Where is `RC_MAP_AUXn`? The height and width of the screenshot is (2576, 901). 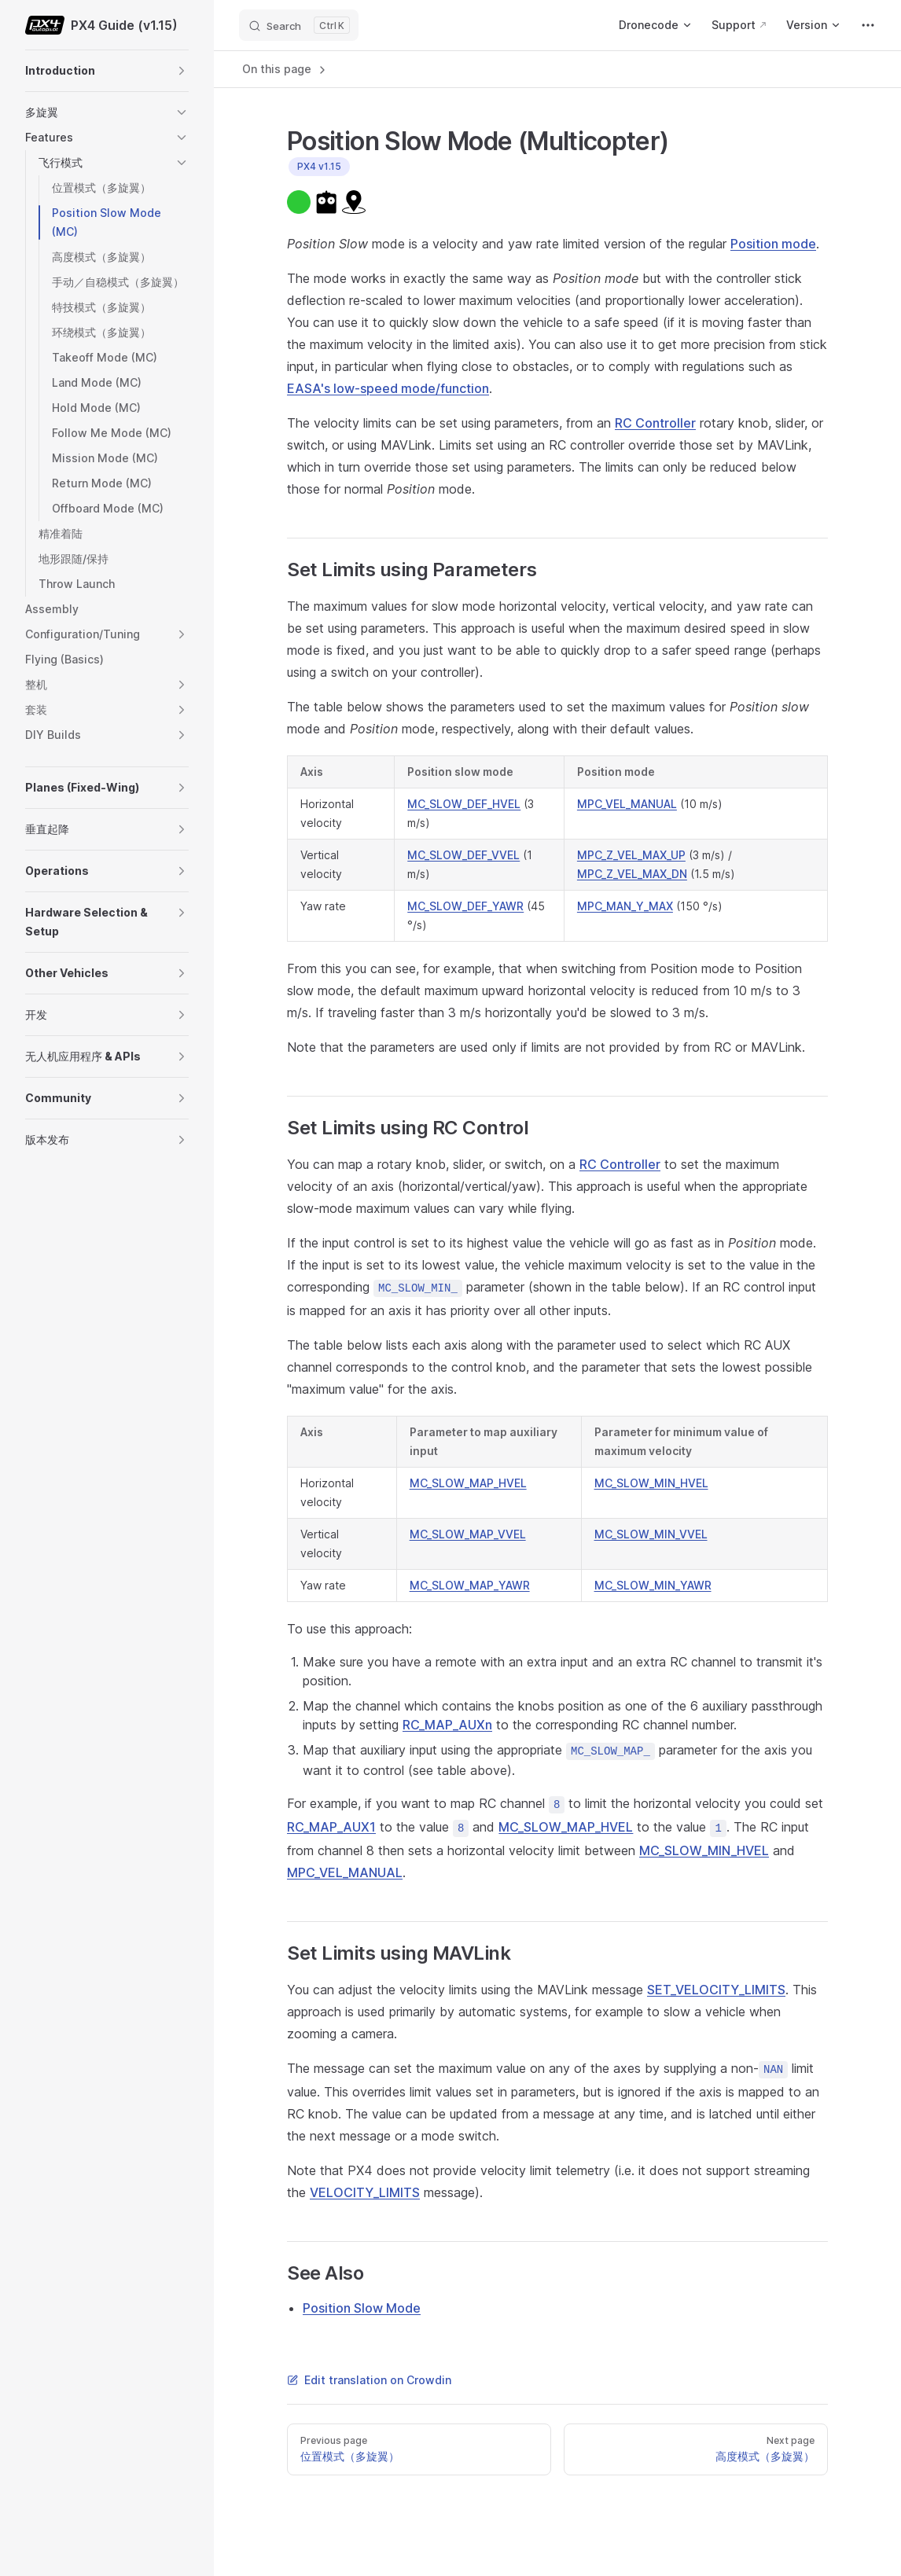 RC_MAP_AUXn is located at coordinates (447, 1725).